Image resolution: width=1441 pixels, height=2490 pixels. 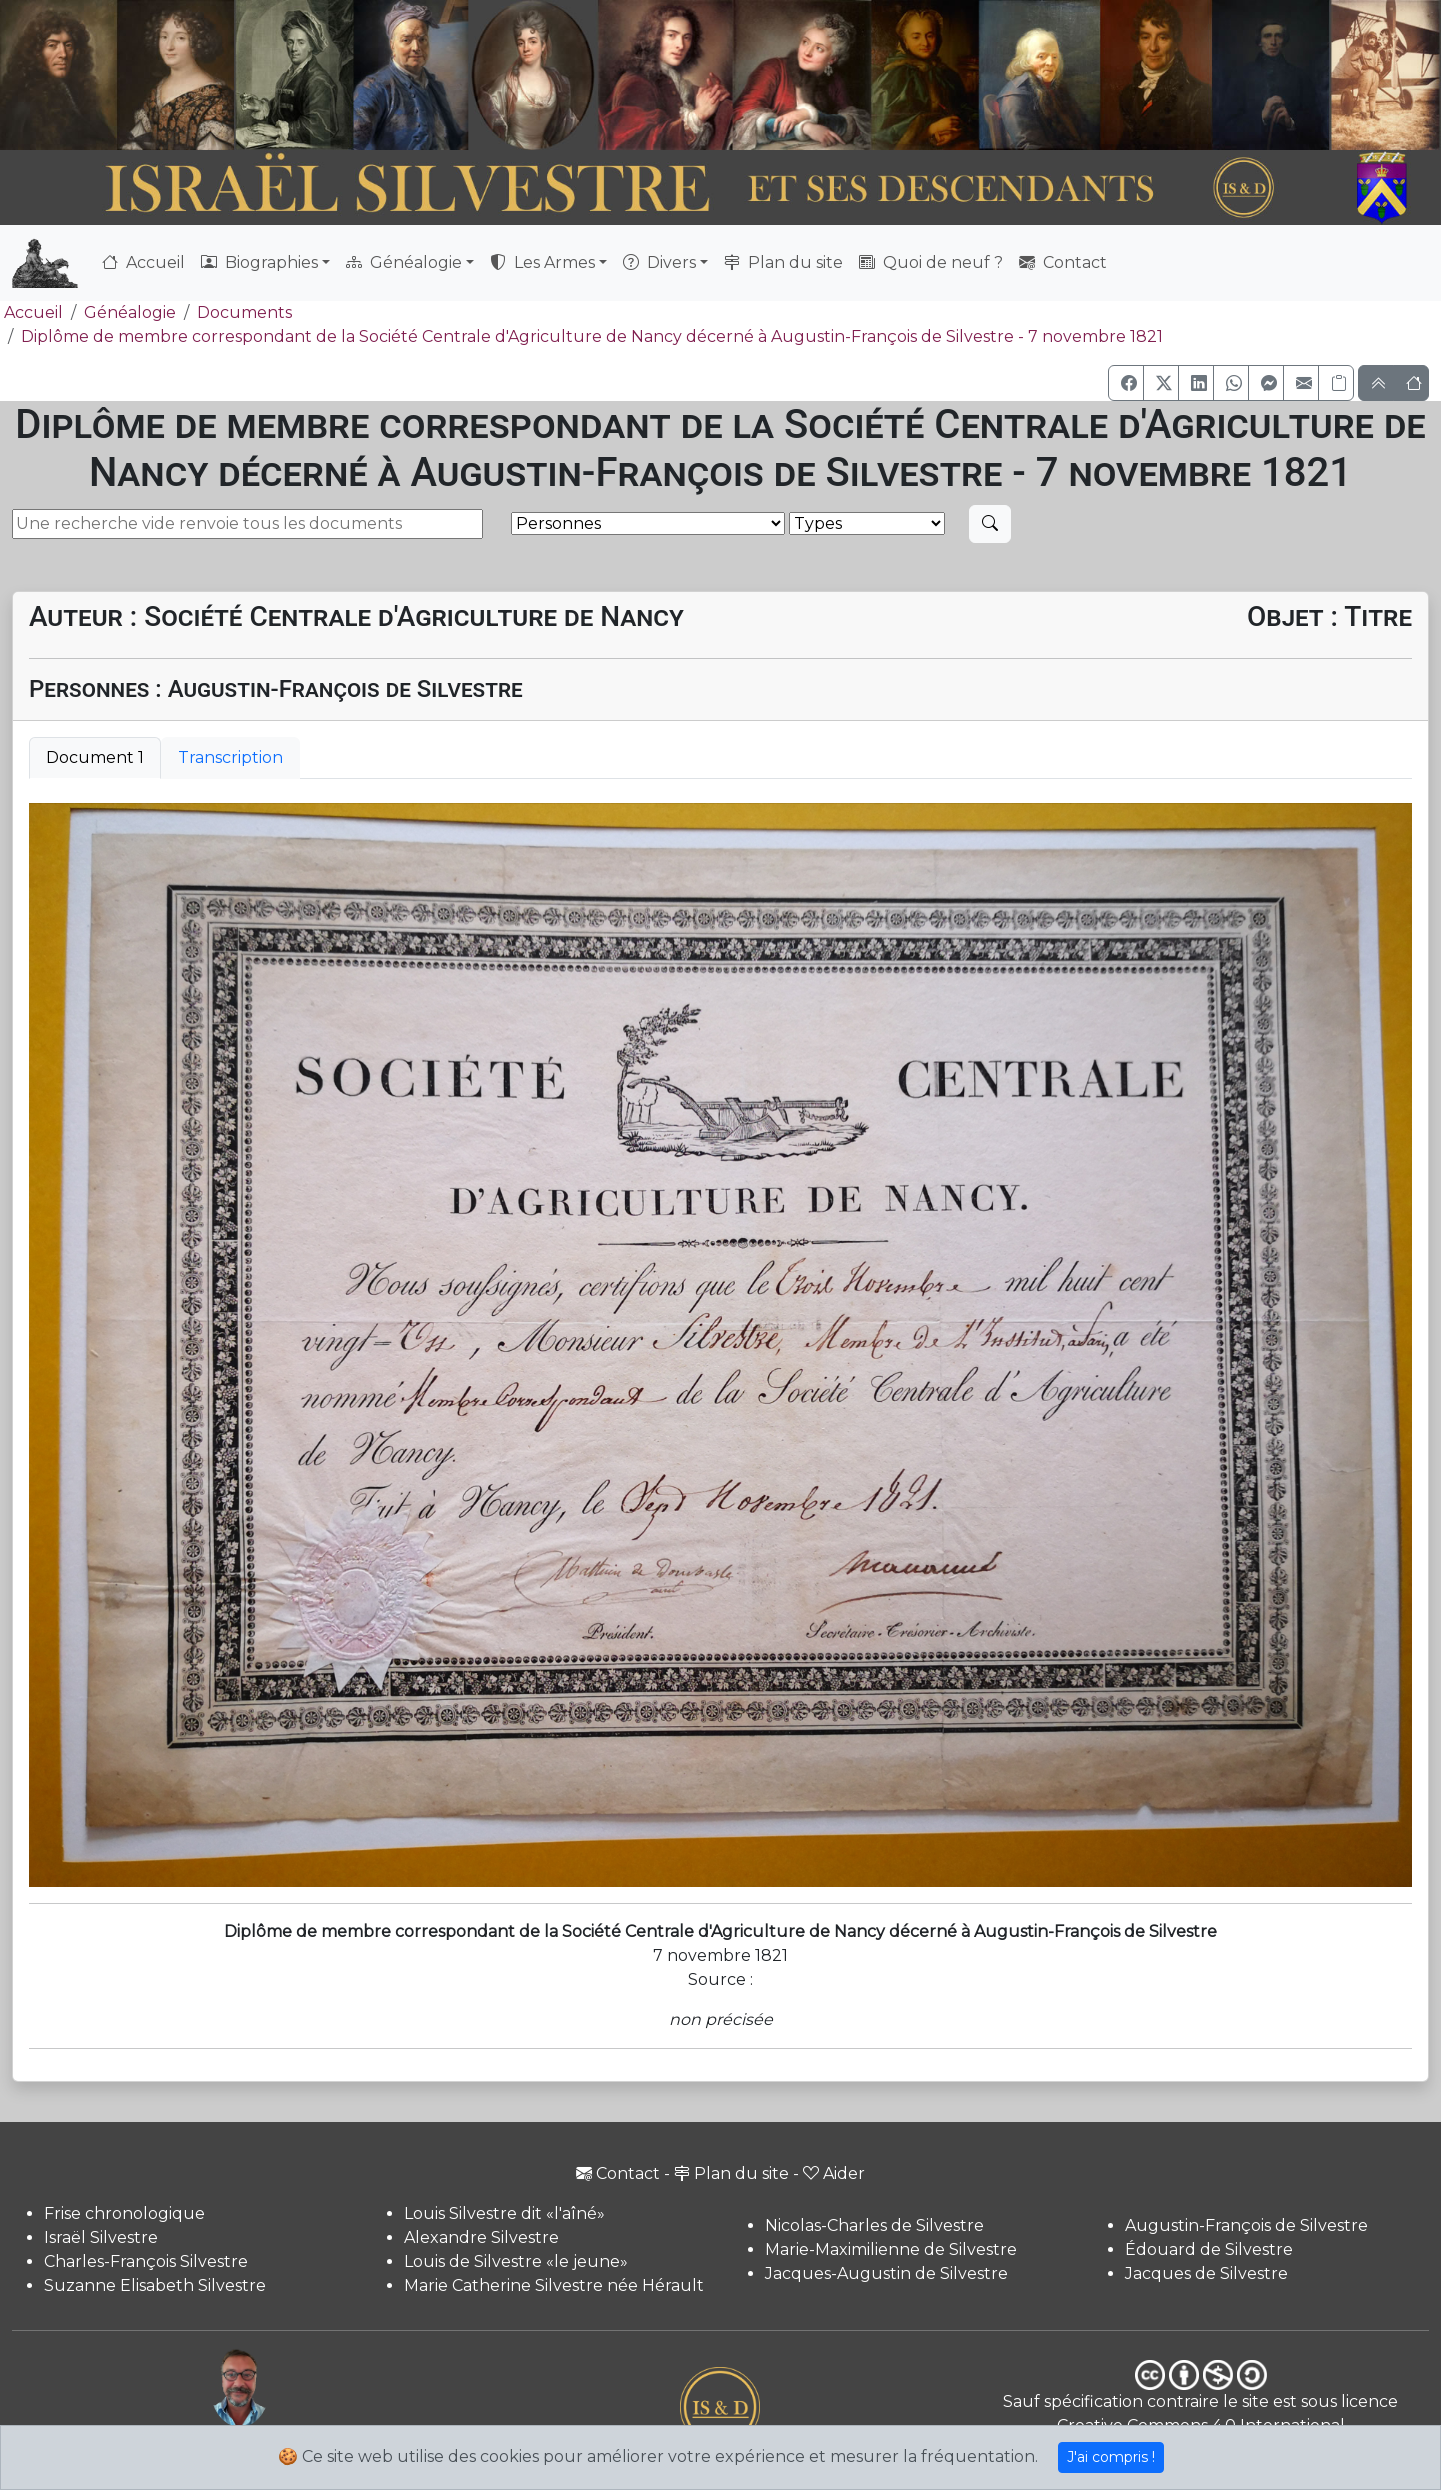 What do you see at coordinates (783, 262) in the screenshot?
I see `Plan du site` at bounding box center [783, 262].